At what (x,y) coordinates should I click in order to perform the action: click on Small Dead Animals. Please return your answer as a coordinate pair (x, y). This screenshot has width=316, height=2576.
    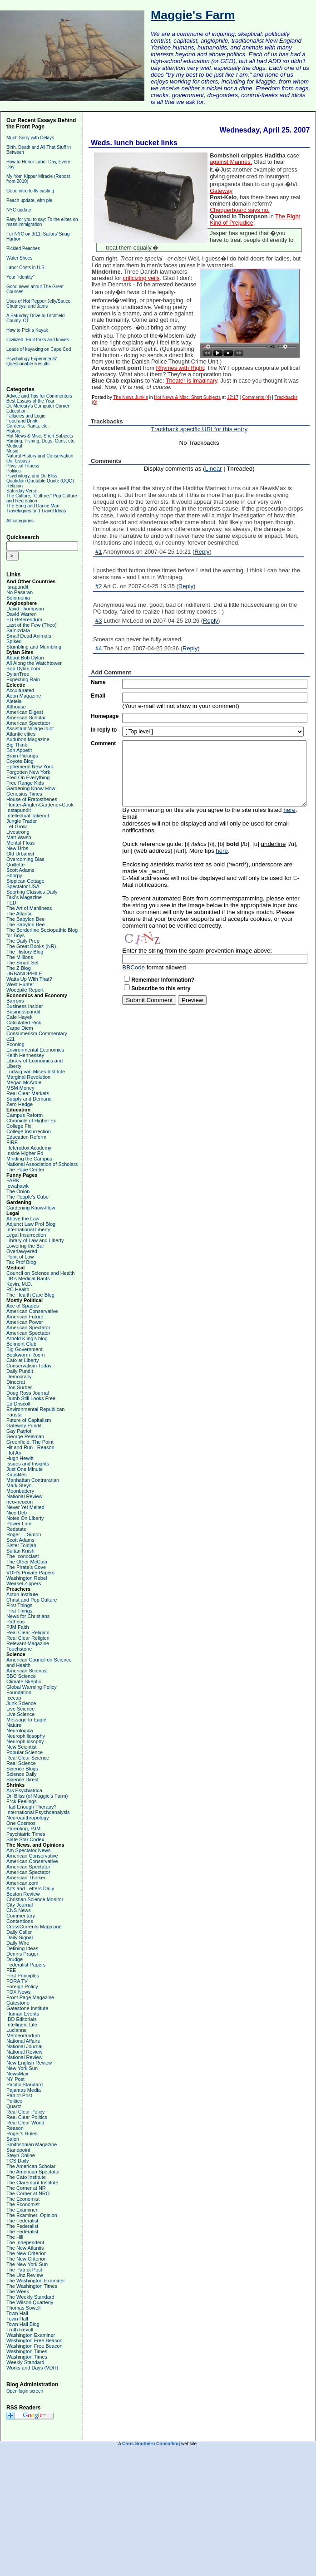
    Looking at the image, I should click on (28, 636).